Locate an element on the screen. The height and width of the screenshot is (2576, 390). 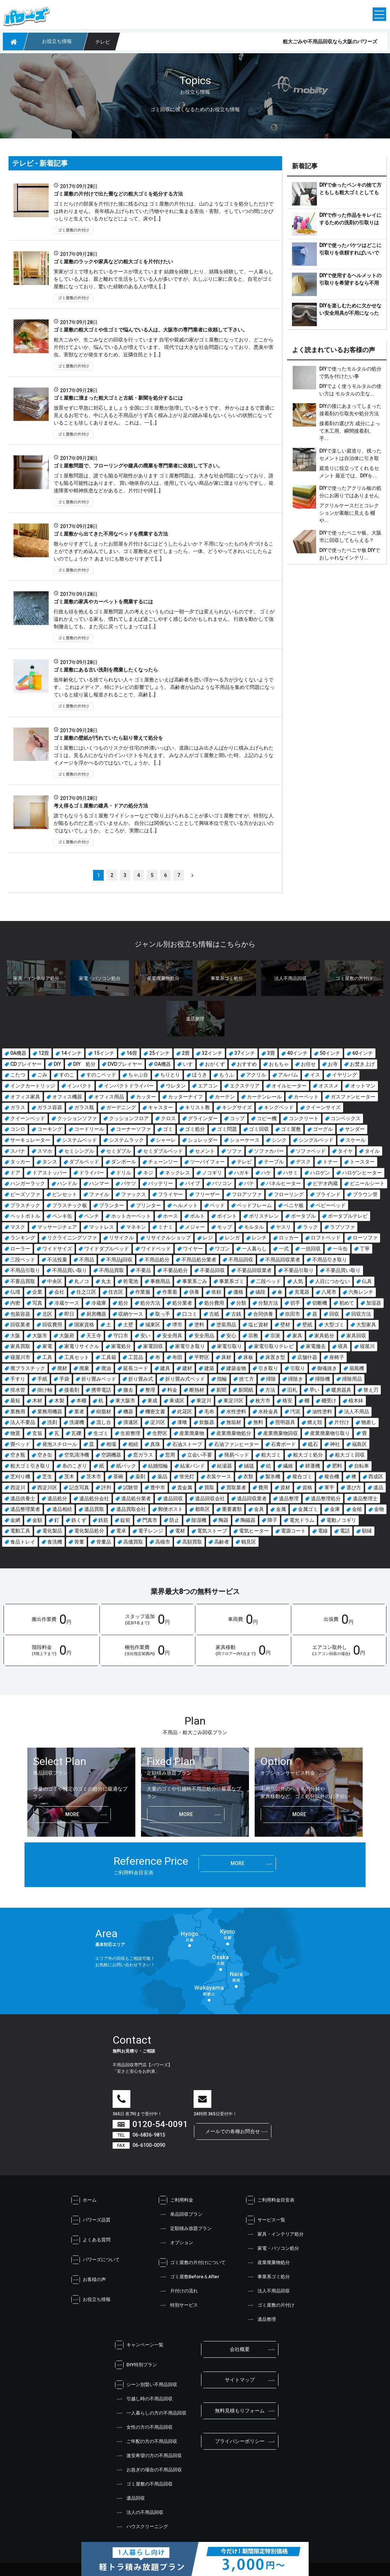
電線 is located at coordinates (323, 1531).